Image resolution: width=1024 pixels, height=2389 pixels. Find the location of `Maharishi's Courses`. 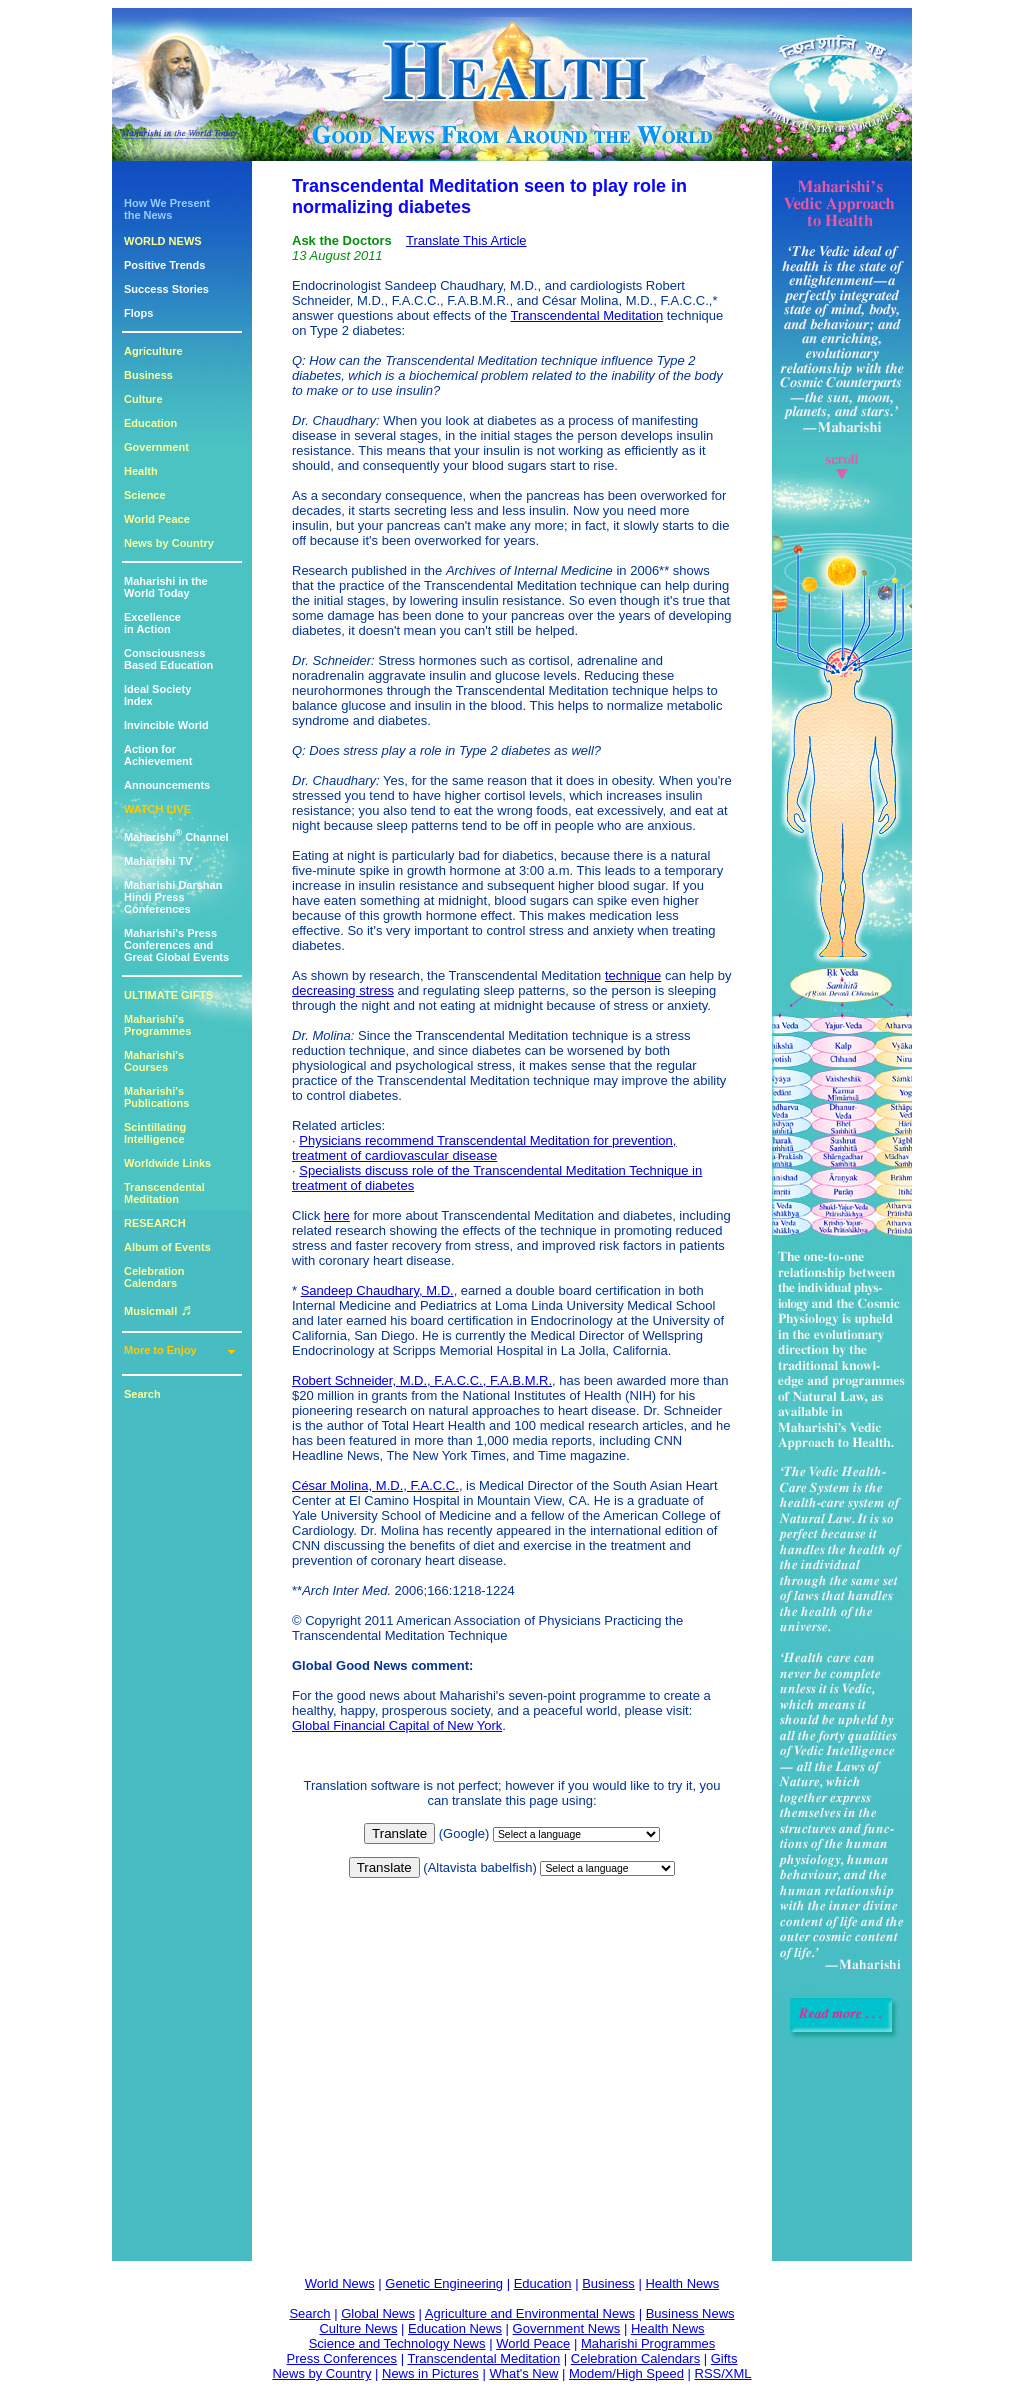

Maharishi's Courses is located at coordinates (154, 1061).